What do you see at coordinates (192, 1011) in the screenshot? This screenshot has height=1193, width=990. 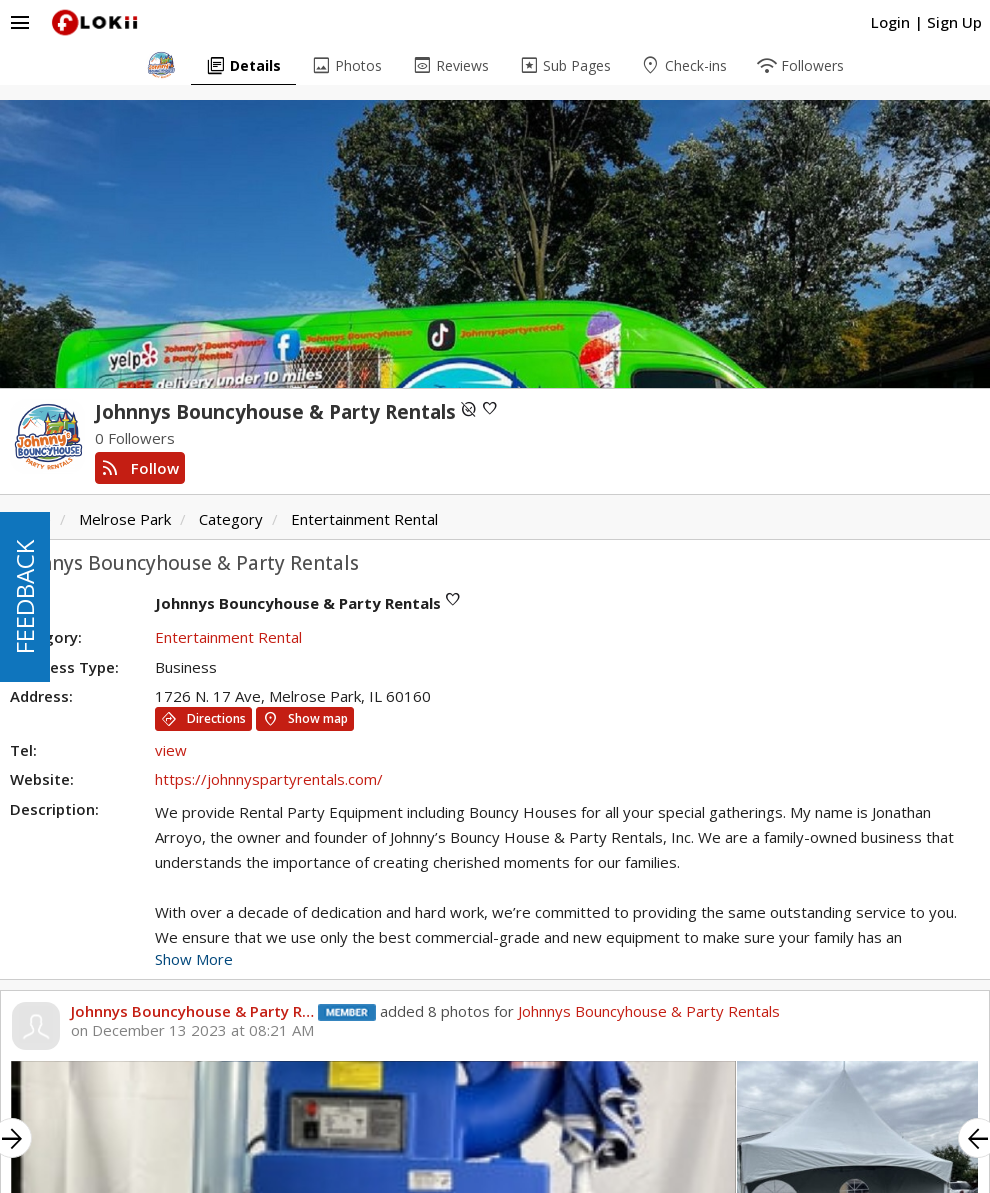 I see `Johnnys Bouncyhouse & Party R…` at bounding box center [192, 1011].